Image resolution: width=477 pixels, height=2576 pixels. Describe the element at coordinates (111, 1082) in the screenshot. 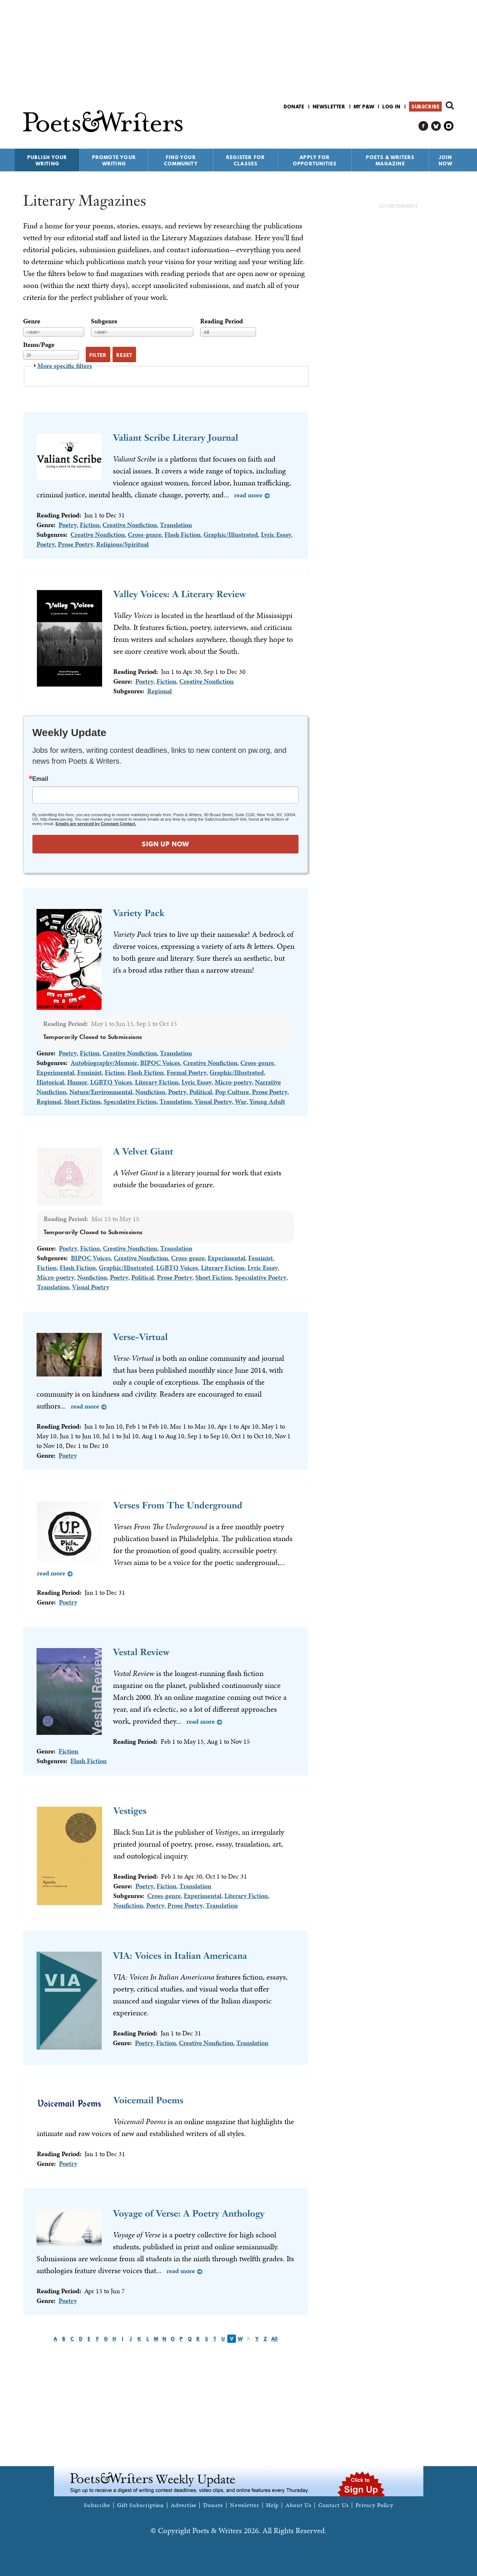

I see `LGBTQ Voices` at that location.